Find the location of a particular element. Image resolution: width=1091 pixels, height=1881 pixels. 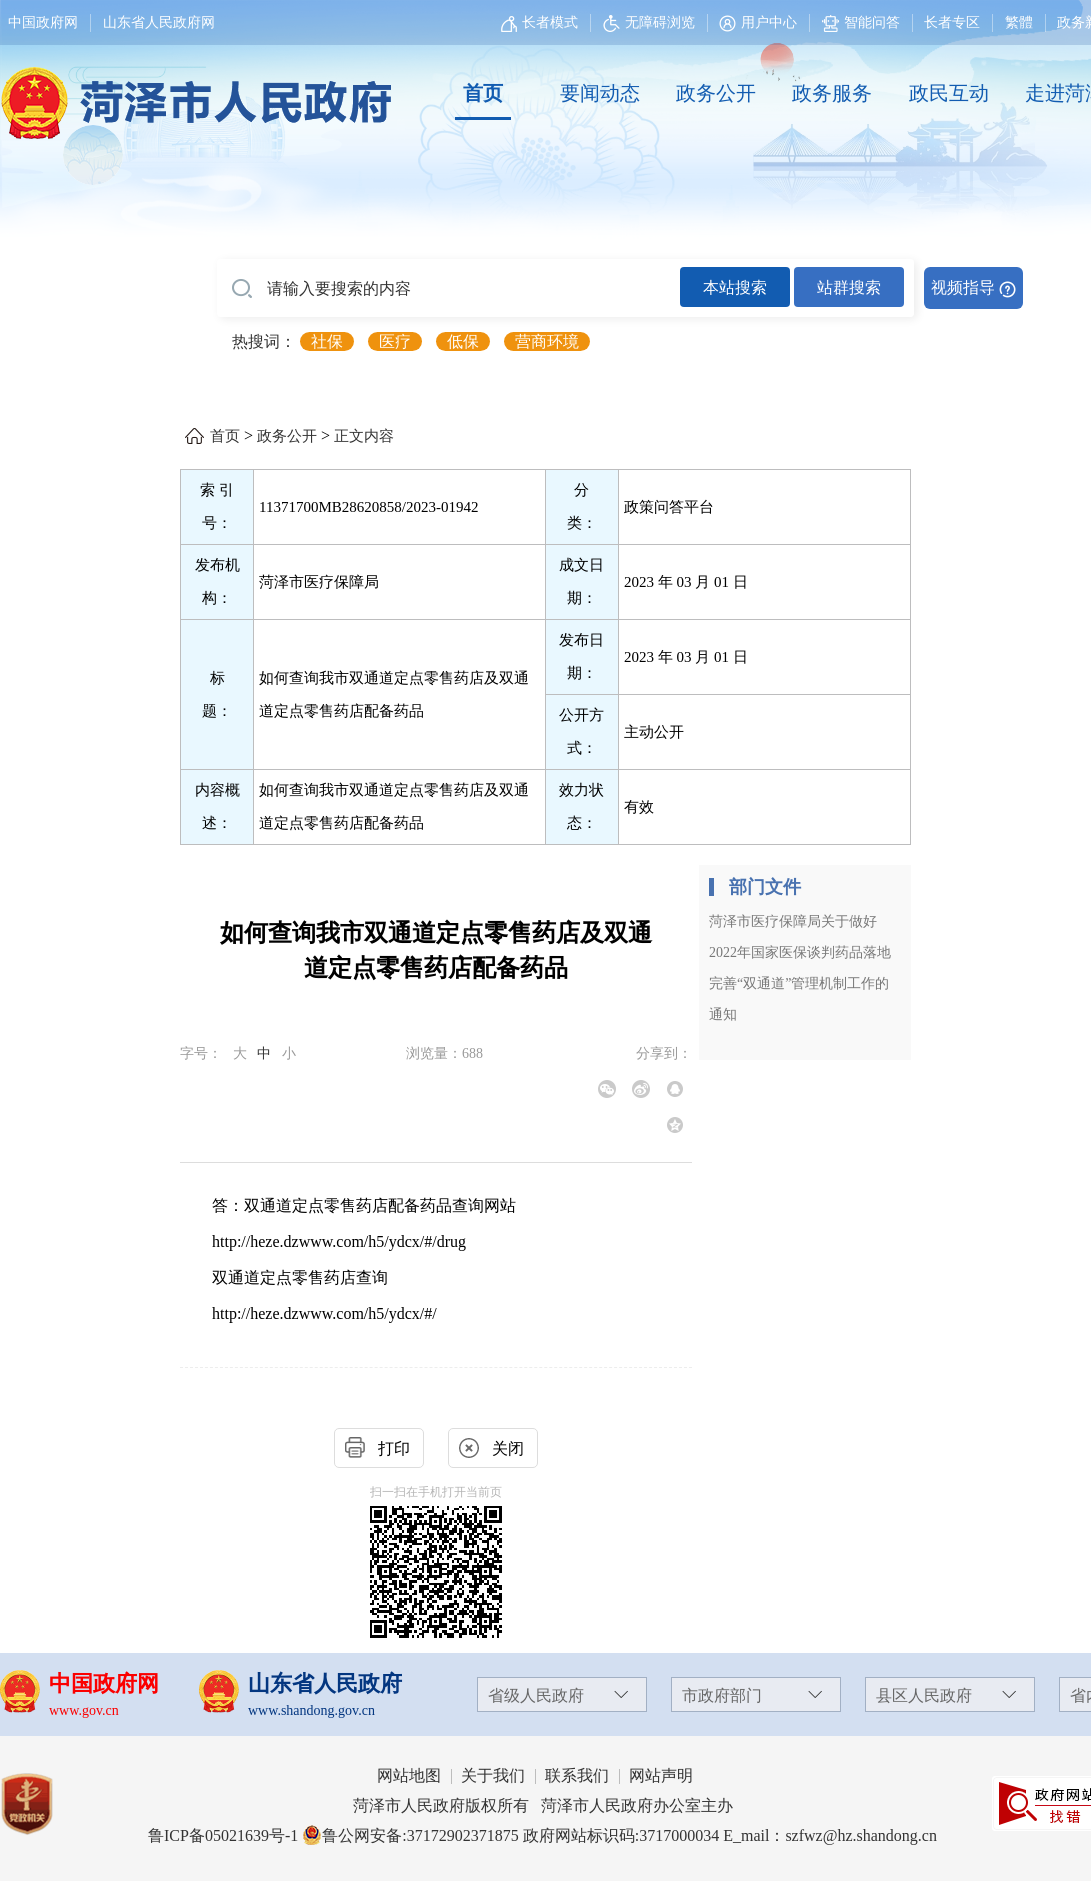

长者专区 is located at coordinates (952, 22).